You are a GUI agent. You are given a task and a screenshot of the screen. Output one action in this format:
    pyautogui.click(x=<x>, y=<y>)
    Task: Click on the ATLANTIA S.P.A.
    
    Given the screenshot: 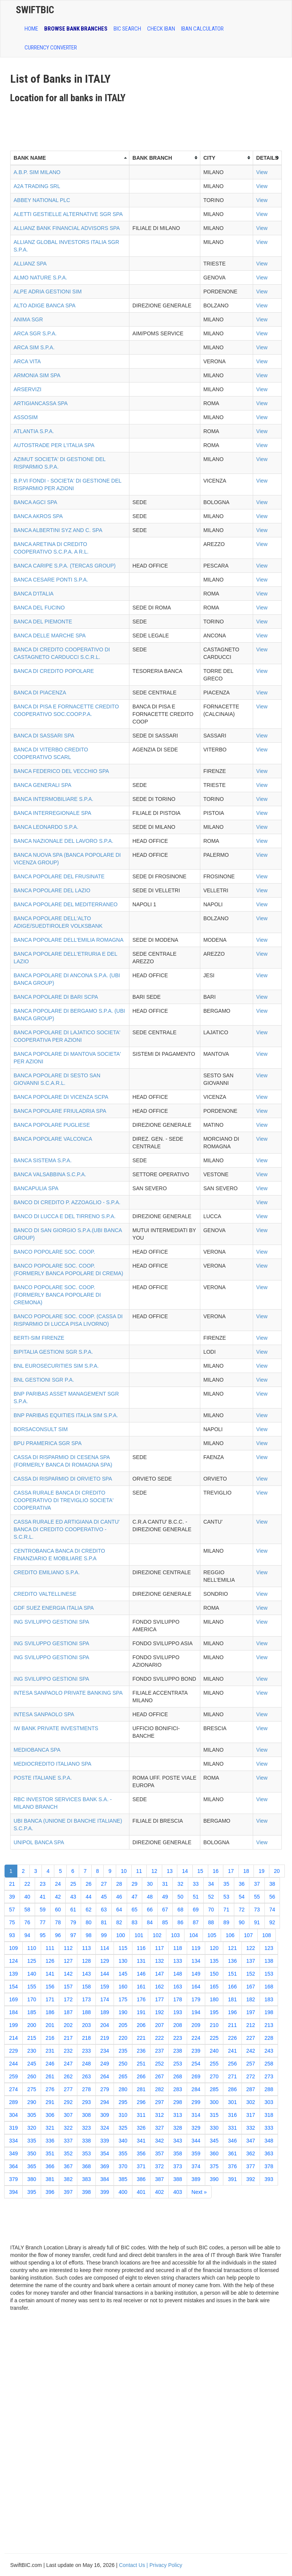 What is the action you would take?
    pyautogui.click(x=34, y=431)
    